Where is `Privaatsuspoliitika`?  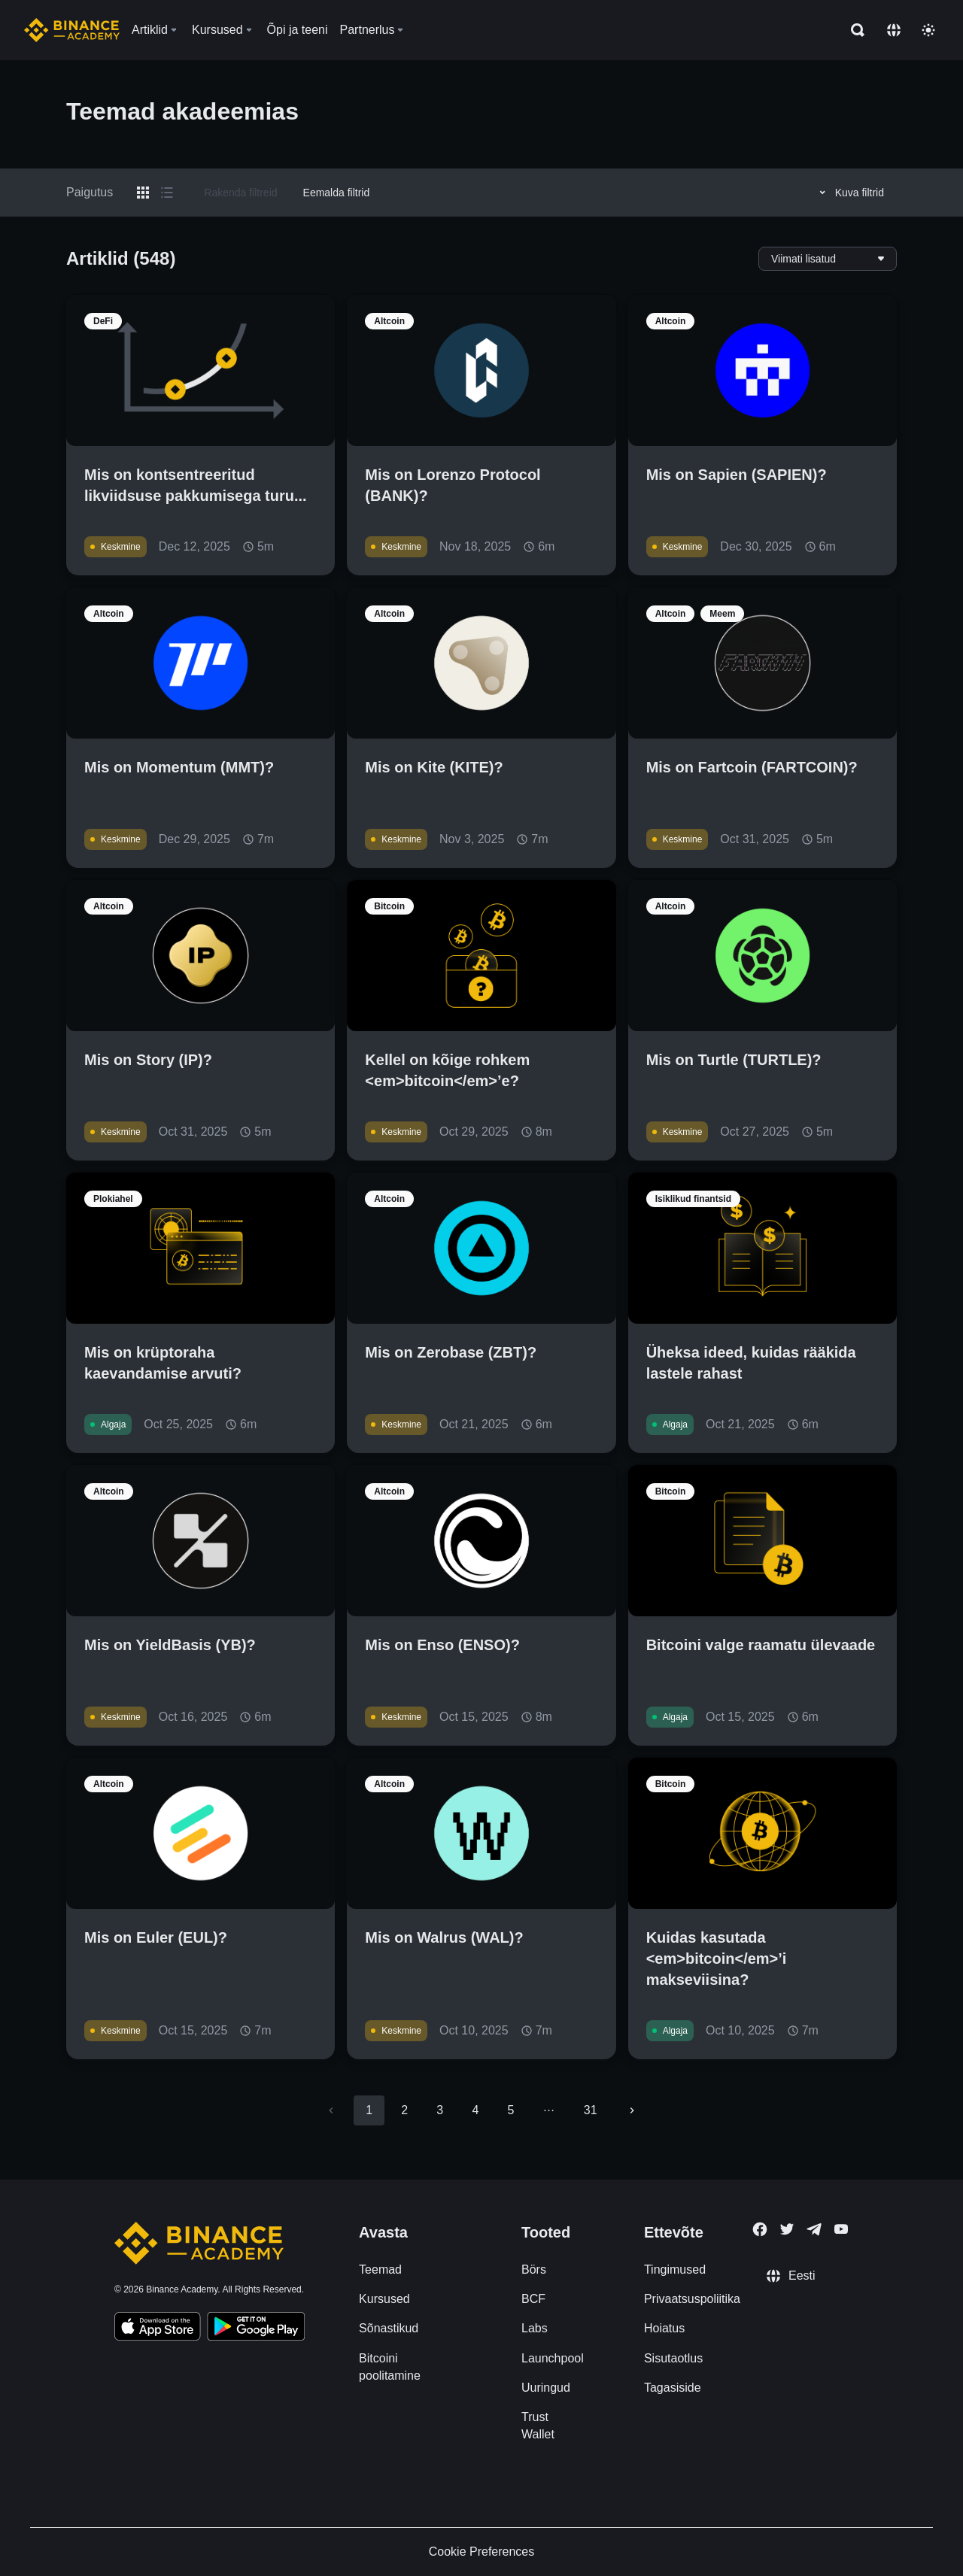
Privaatsuspoliitika is located at coordinates (692, 2298).